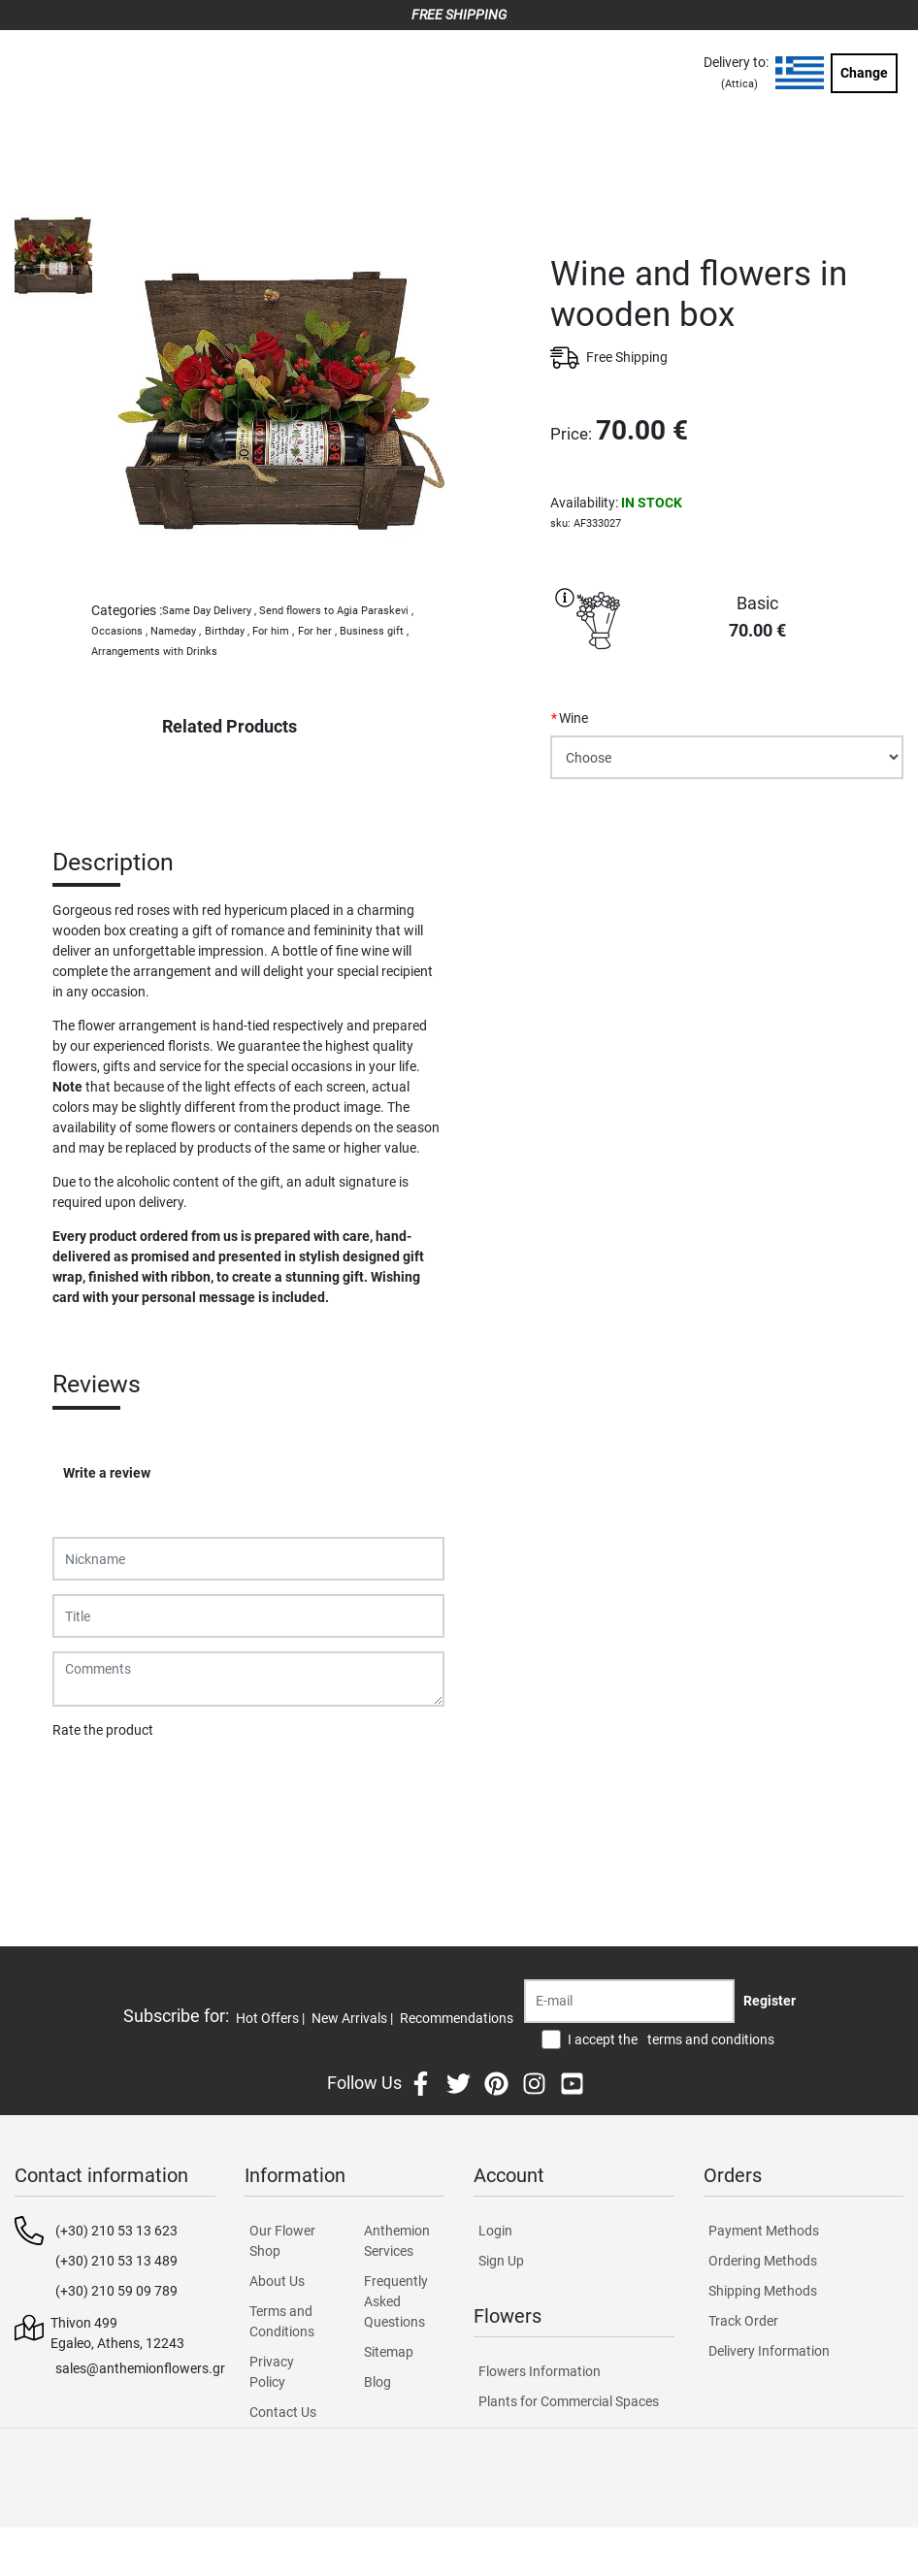 This screenshot has height=2576, width=918. What do you see at coordinates (762, 2291) in the screenshot?
I see `Shipping Methods` at bounding box center [762, 2291].